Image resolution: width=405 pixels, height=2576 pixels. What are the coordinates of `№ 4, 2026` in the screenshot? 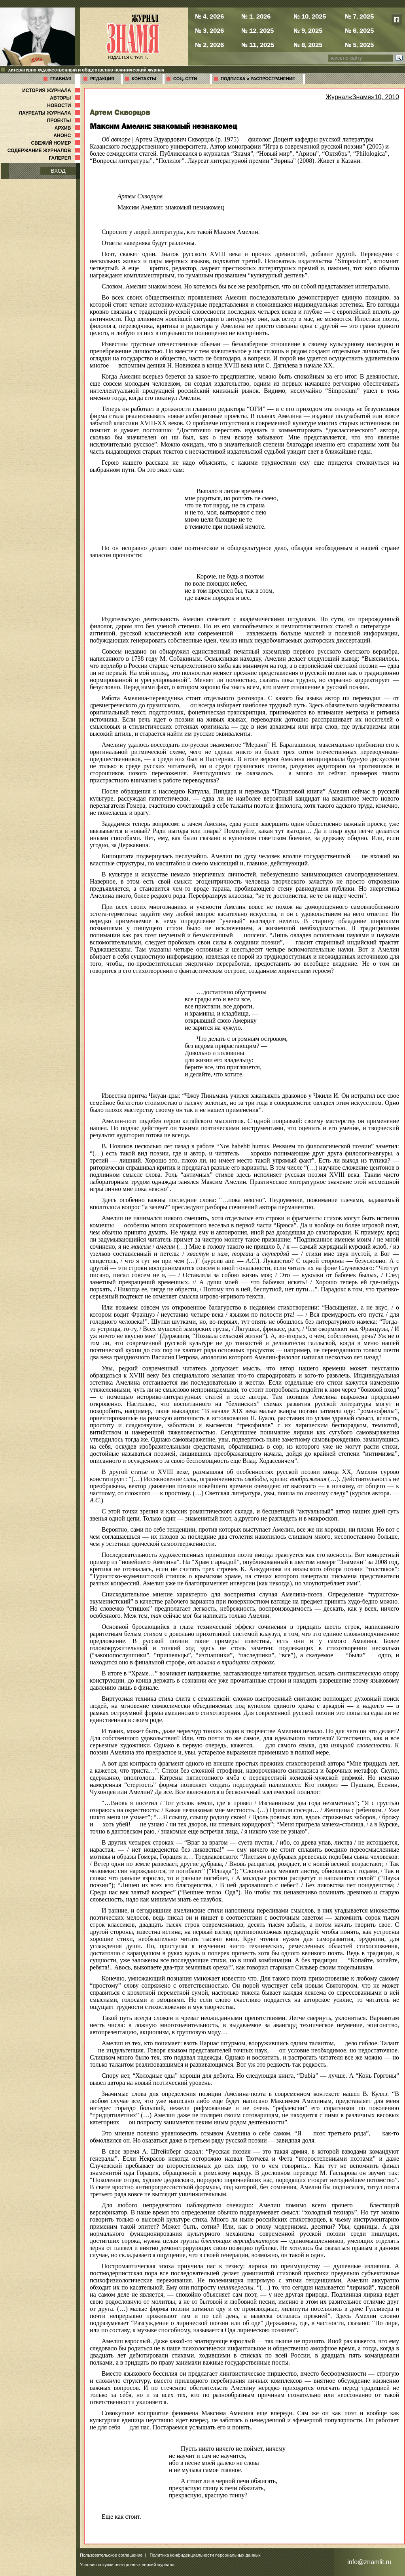 It's located at (209, 16).